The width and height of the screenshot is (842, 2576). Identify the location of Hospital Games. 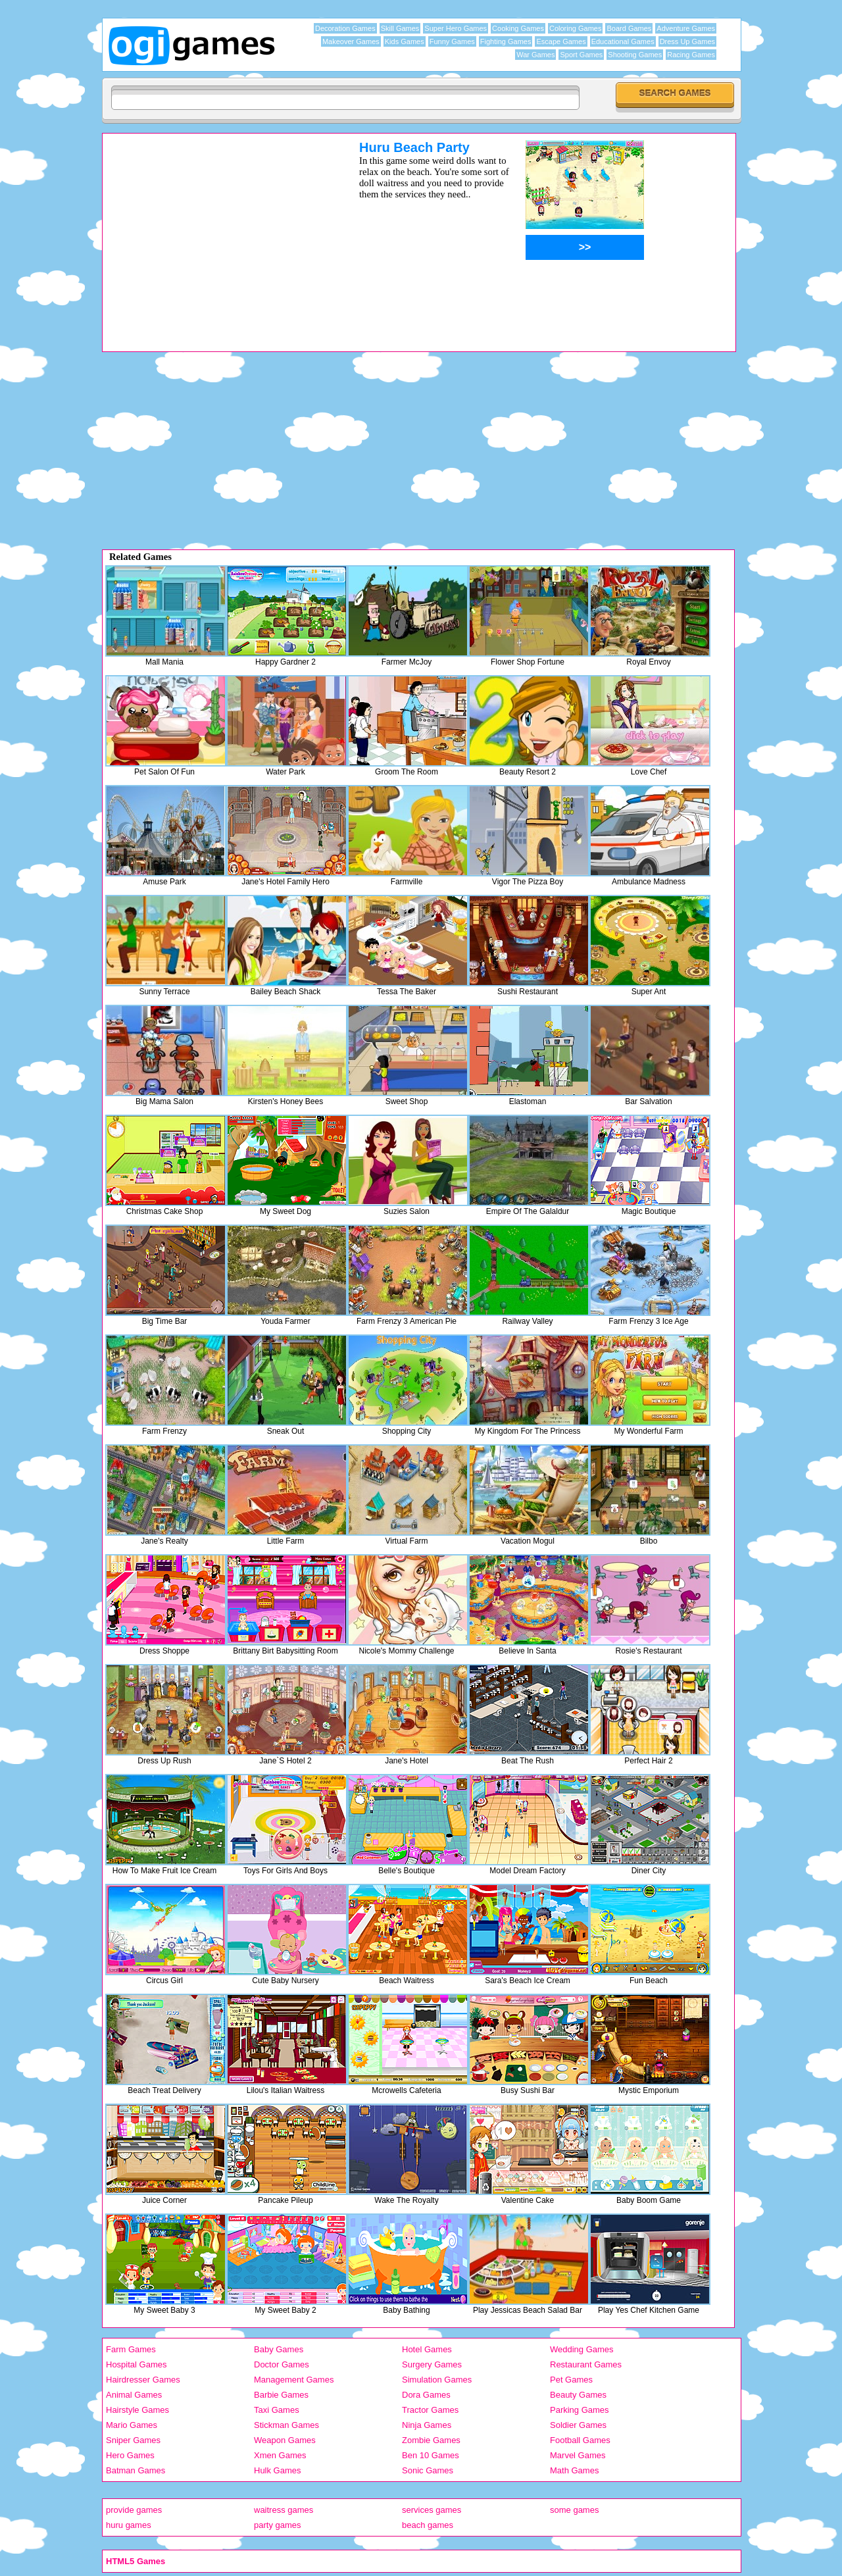
(136, 2364).